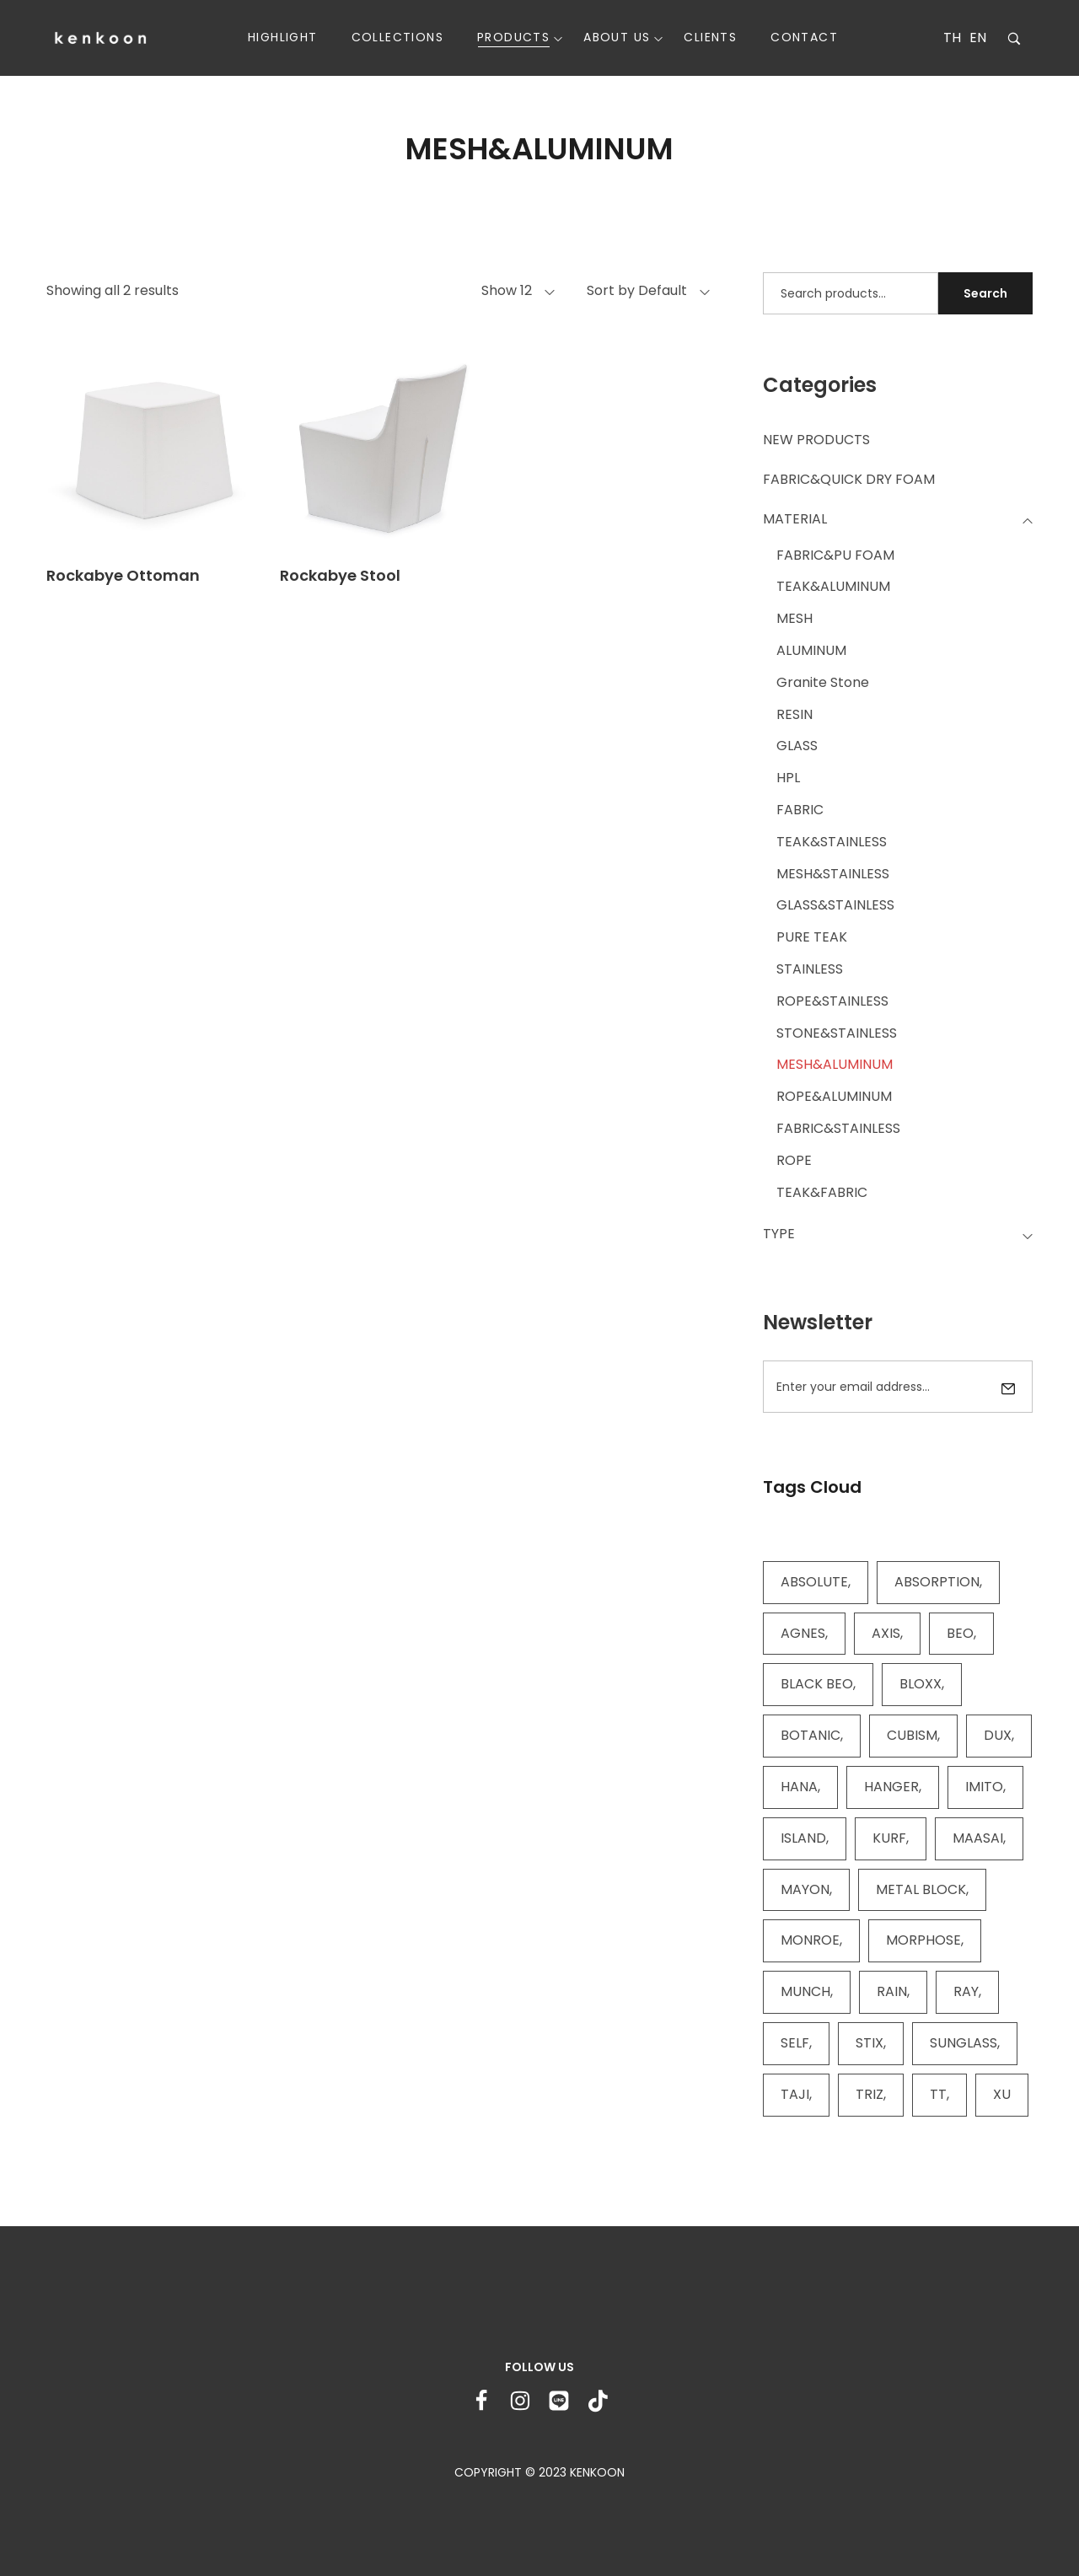 This screenshot has height=2576, width=1079. Describe the element at coordinates (779, 1233) in the screenshot. I see `TYPE` at that location.